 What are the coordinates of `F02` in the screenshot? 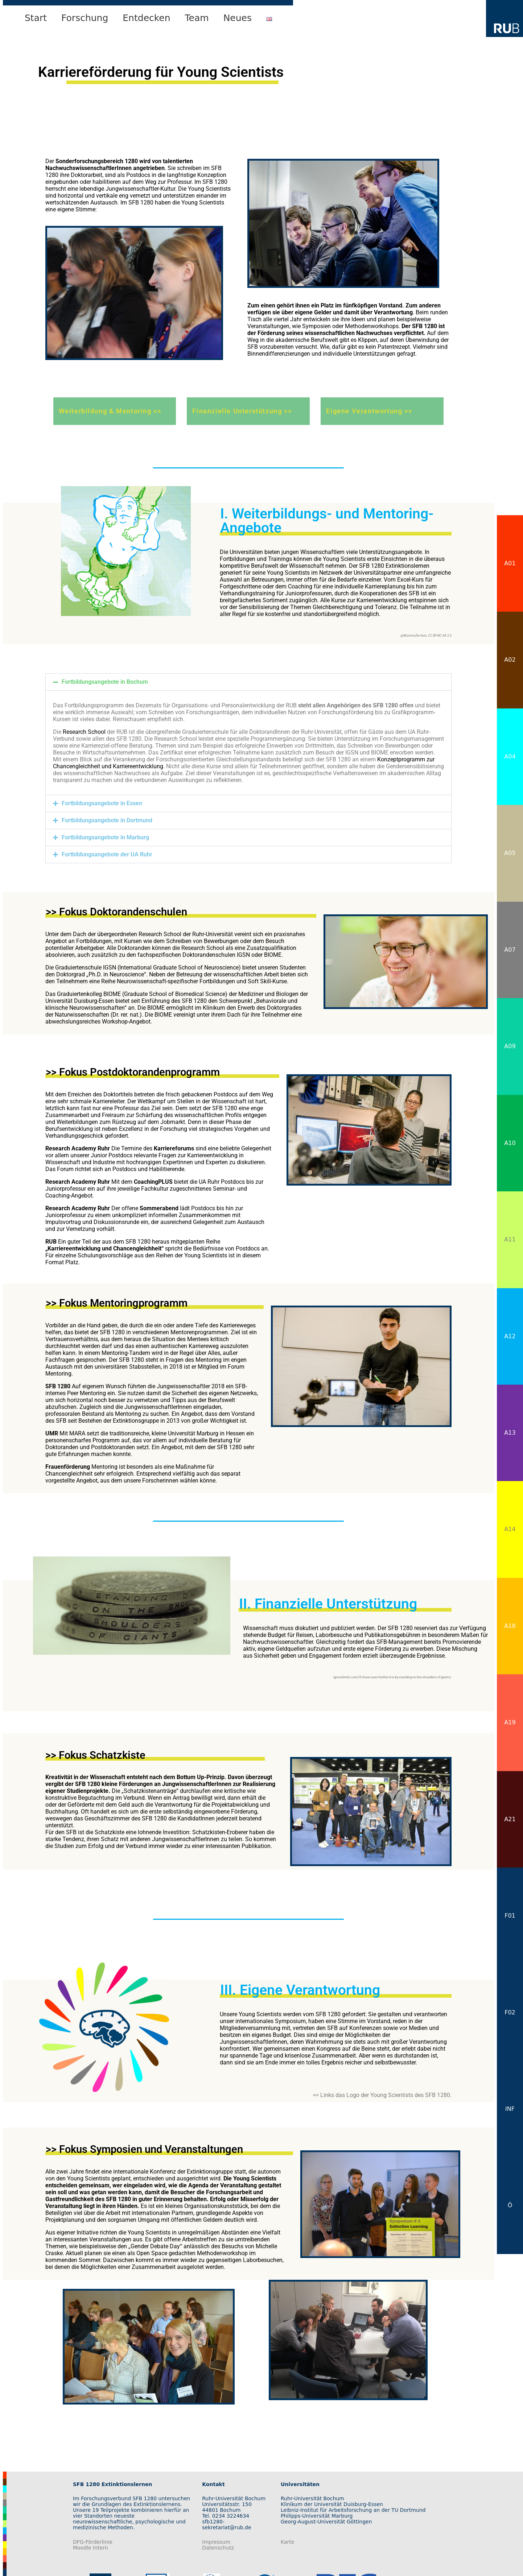 It's located at (510, 2012).